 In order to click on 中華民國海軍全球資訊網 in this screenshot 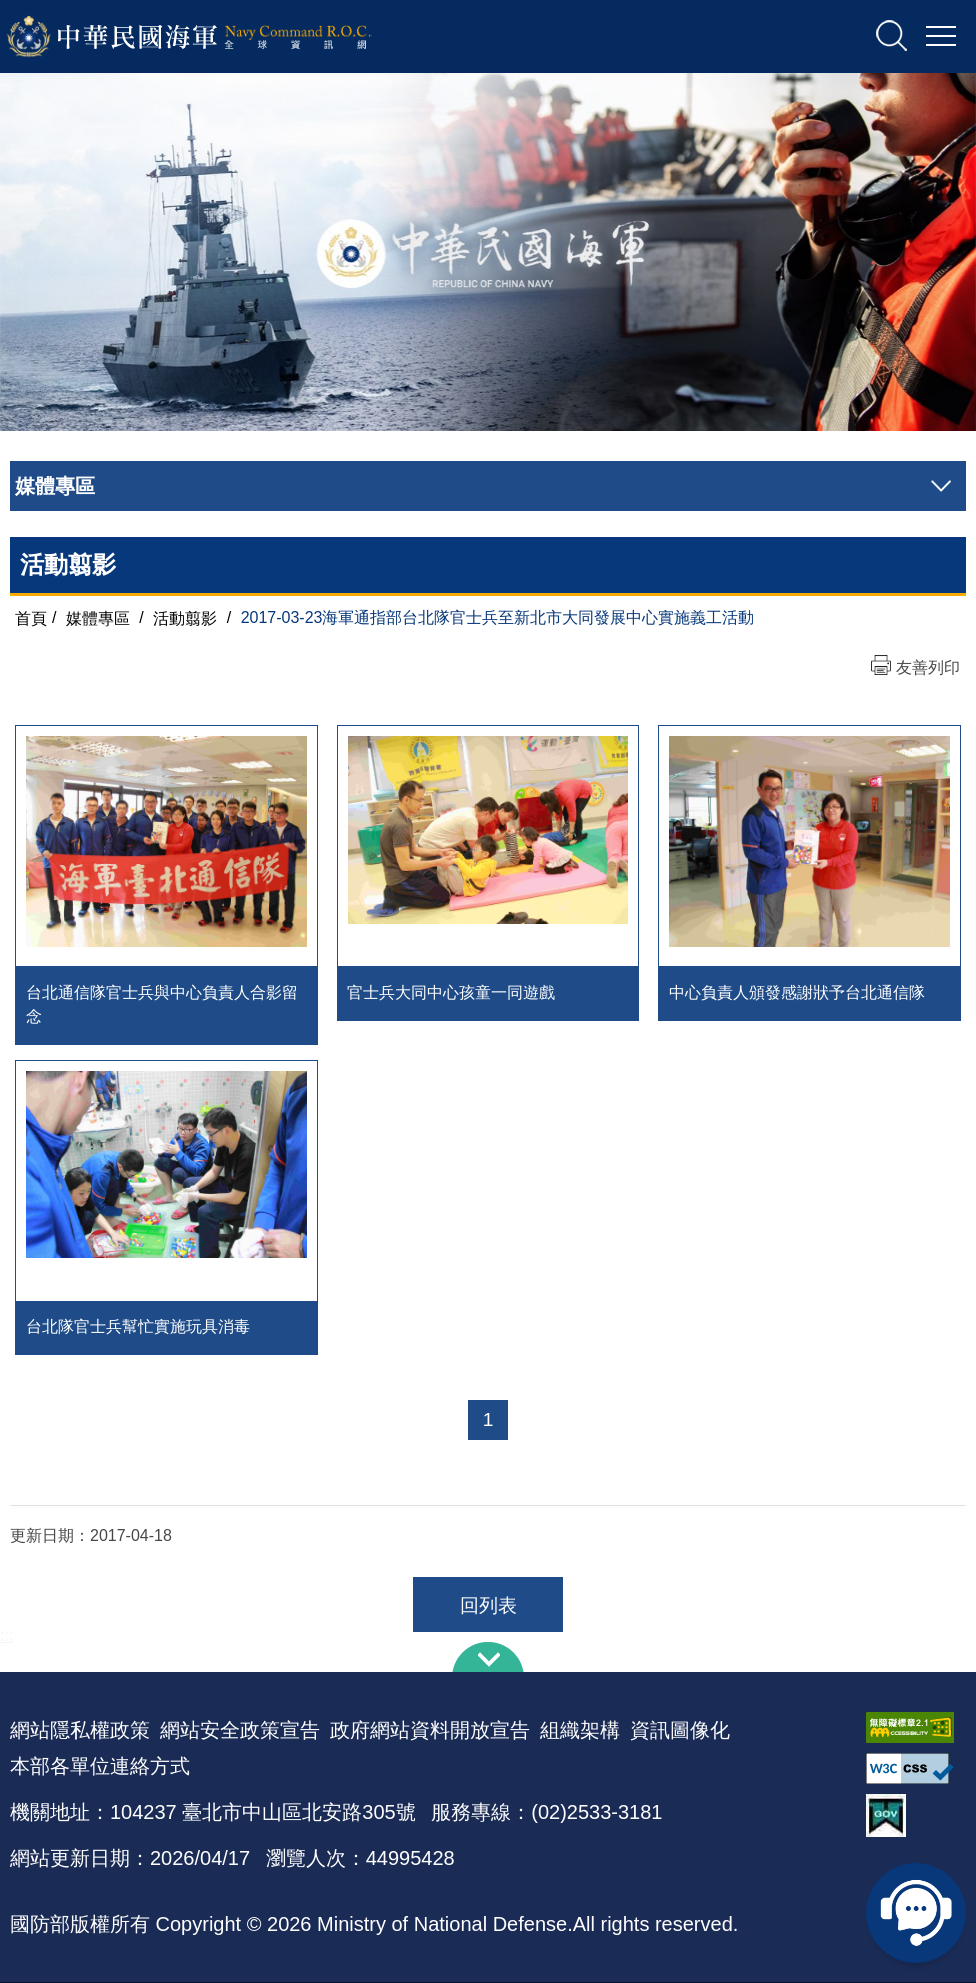, I will do `click(215, 37)`.